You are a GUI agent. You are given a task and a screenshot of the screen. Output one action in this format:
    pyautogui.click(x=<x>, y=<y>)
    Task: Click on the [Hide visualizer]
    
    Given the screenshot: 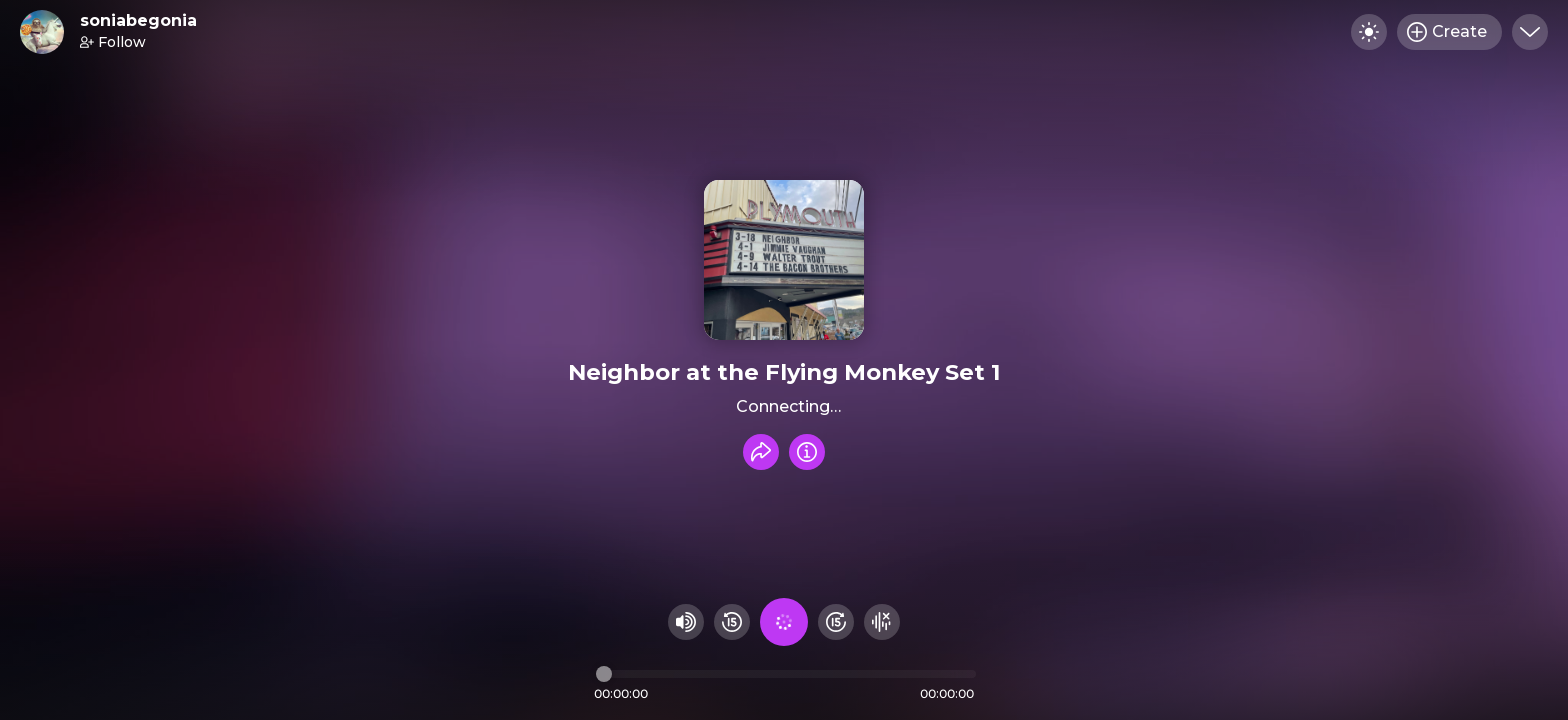 What is the action you would take?
    pyautogui.click(x=882, y=622)
    